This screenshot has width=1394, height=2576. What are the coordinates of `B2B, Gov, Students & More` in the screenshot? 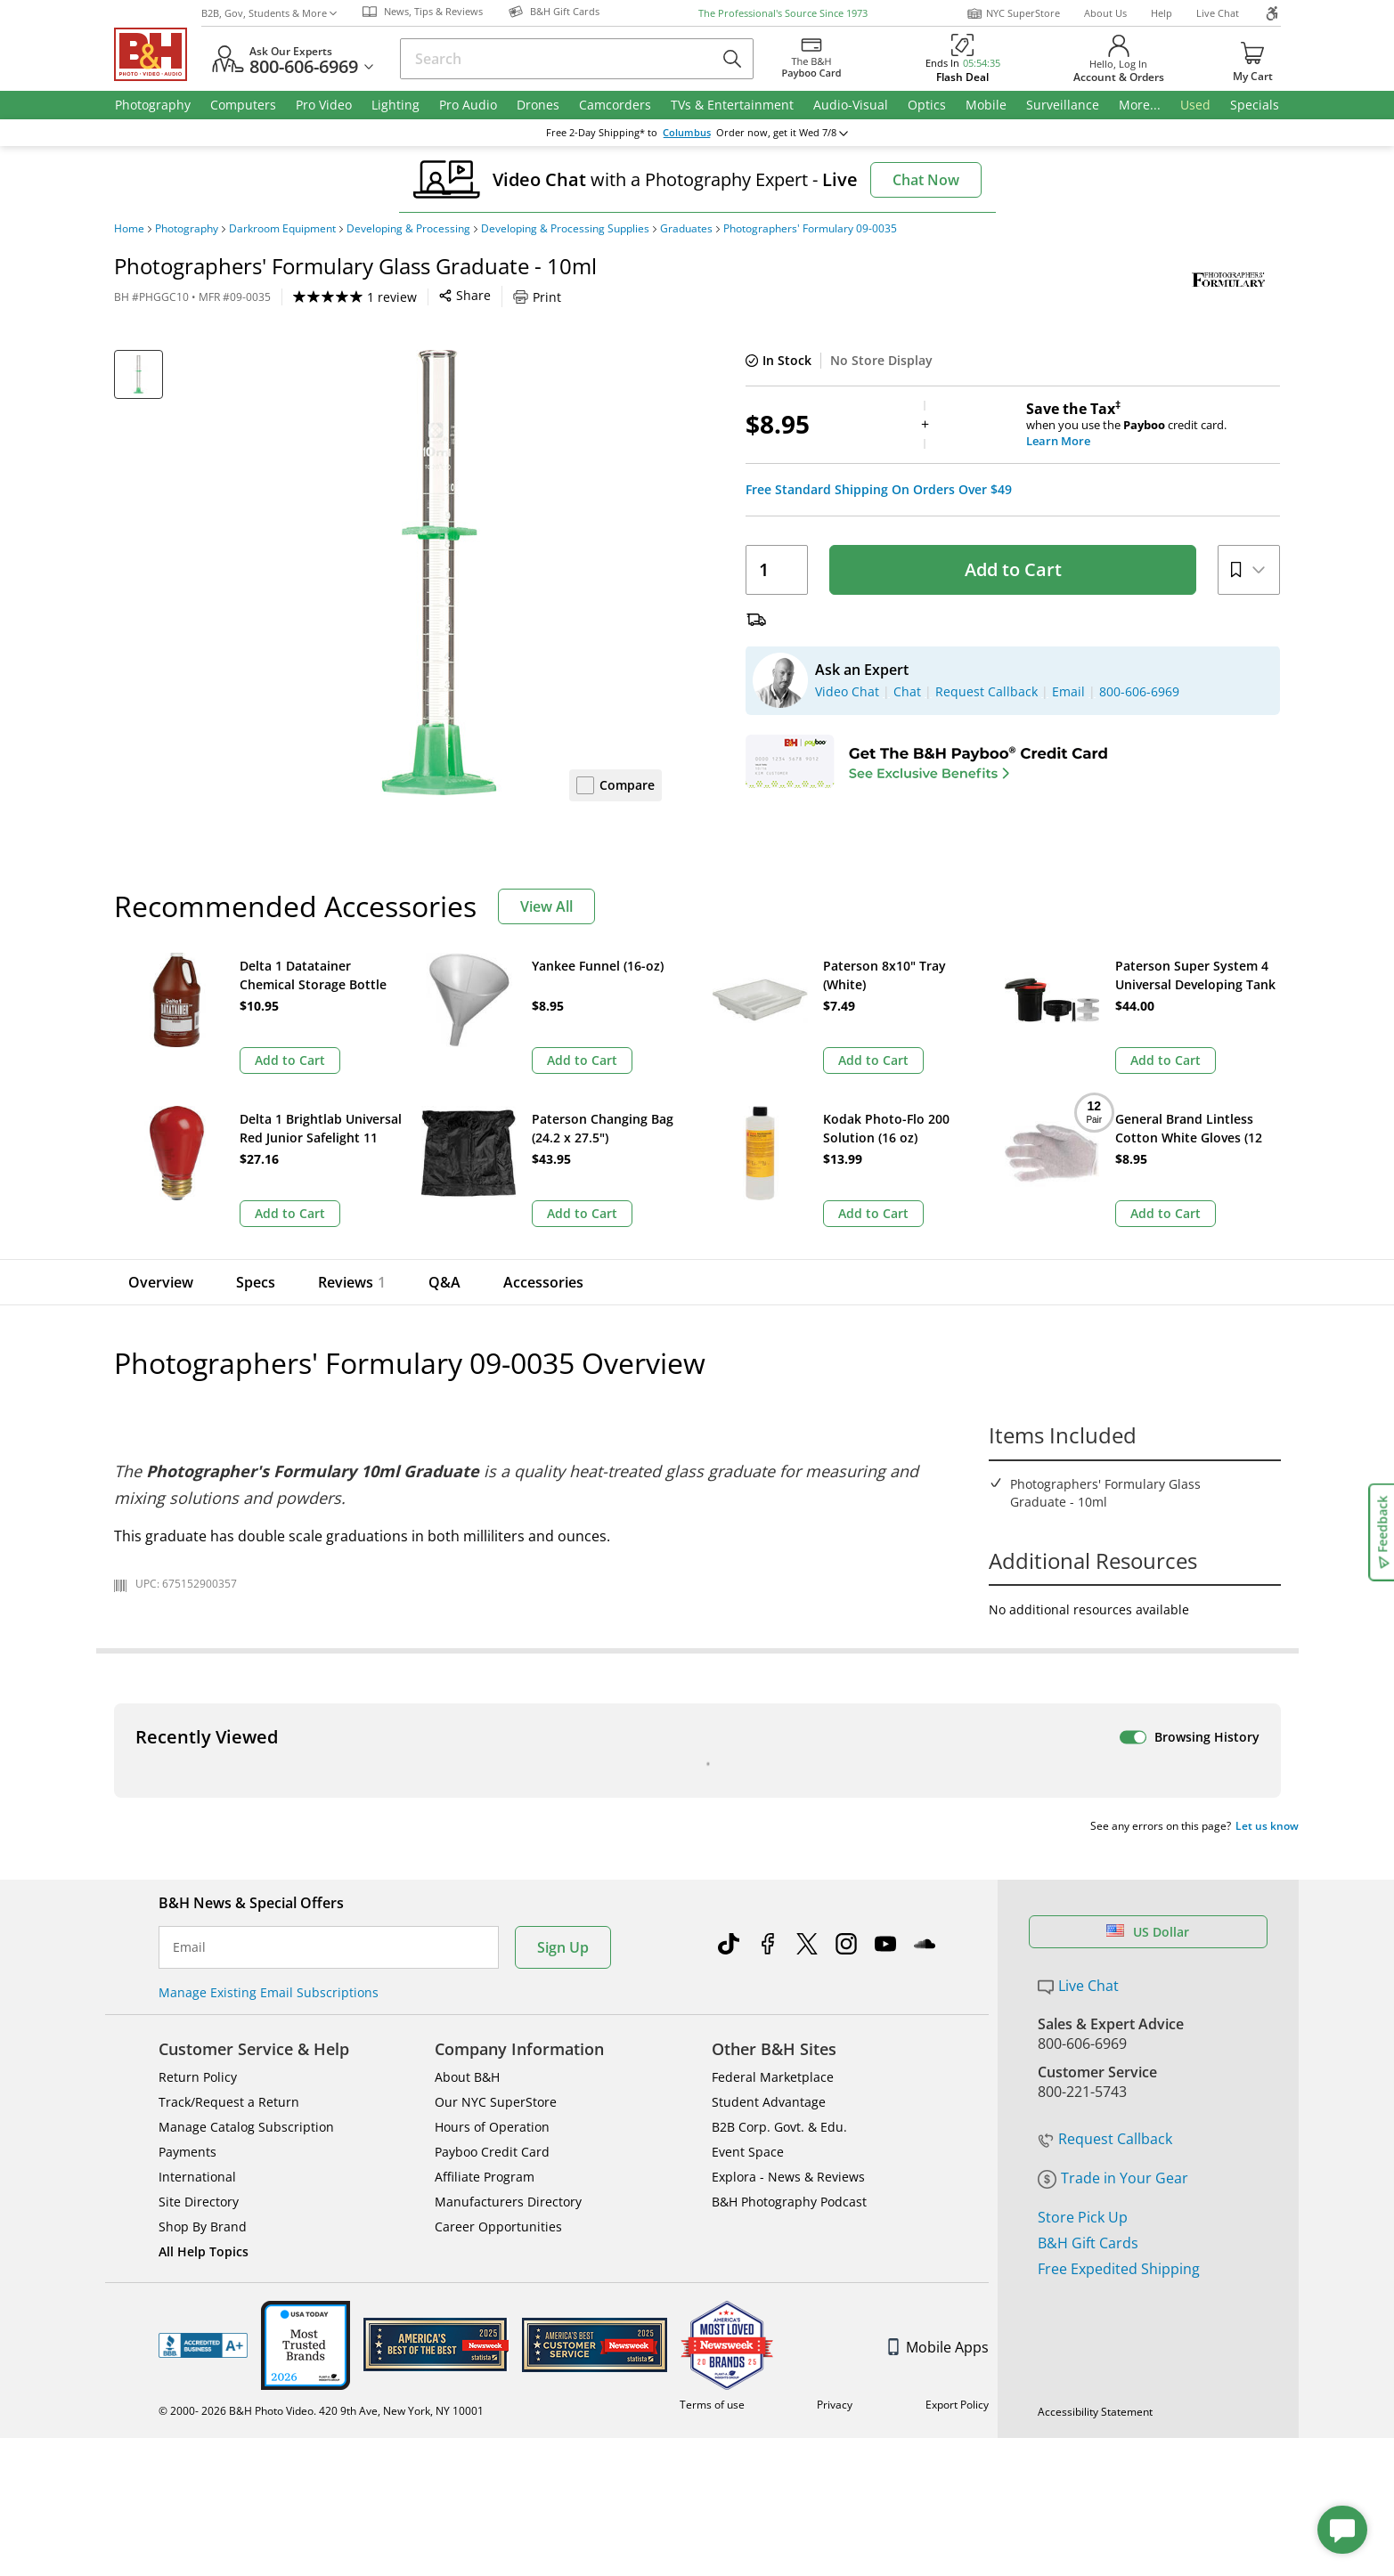 It's located at (269, 13).